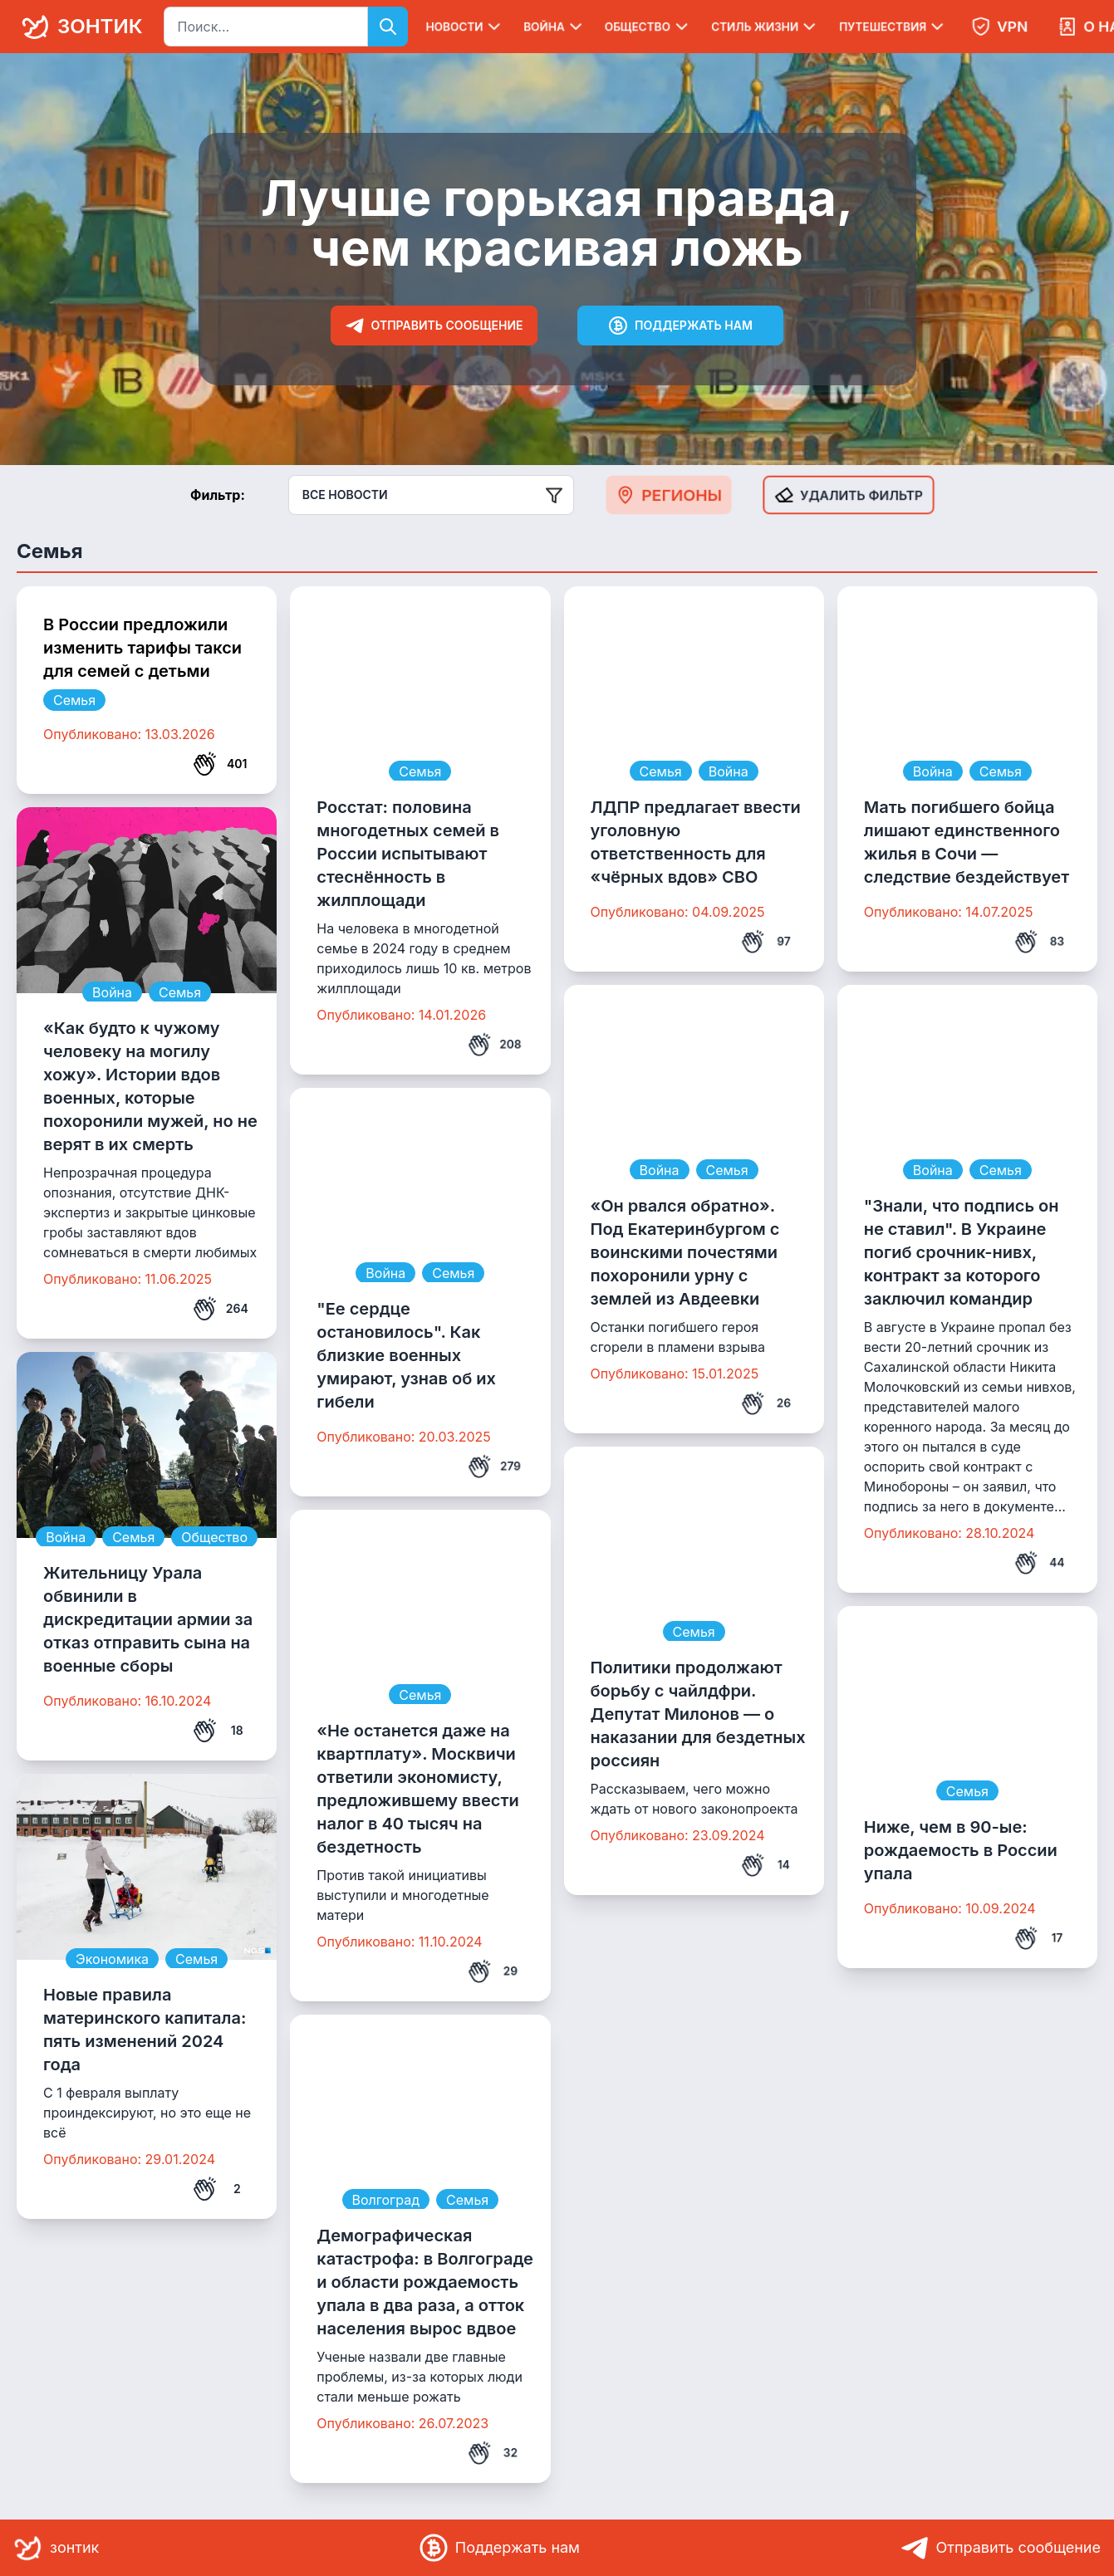 The image size is (1114, 2576). Describe the element at coordinates (1039, 941) in the screenshot. I see `83` at that location.